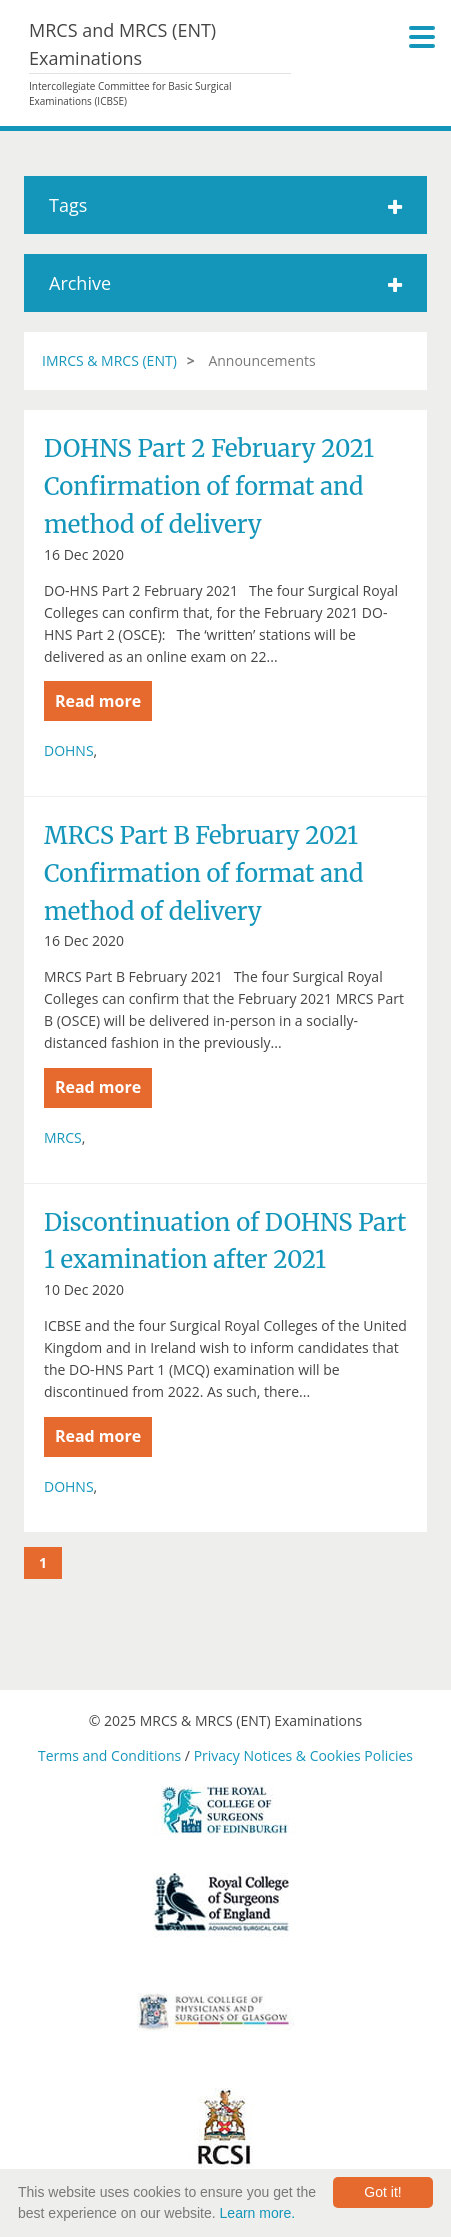  Describe the element at coordinates (203, 873) in the screenshot. I see `MRCS Part B February 2021 Confirmation of format and method of delivery` at that location.